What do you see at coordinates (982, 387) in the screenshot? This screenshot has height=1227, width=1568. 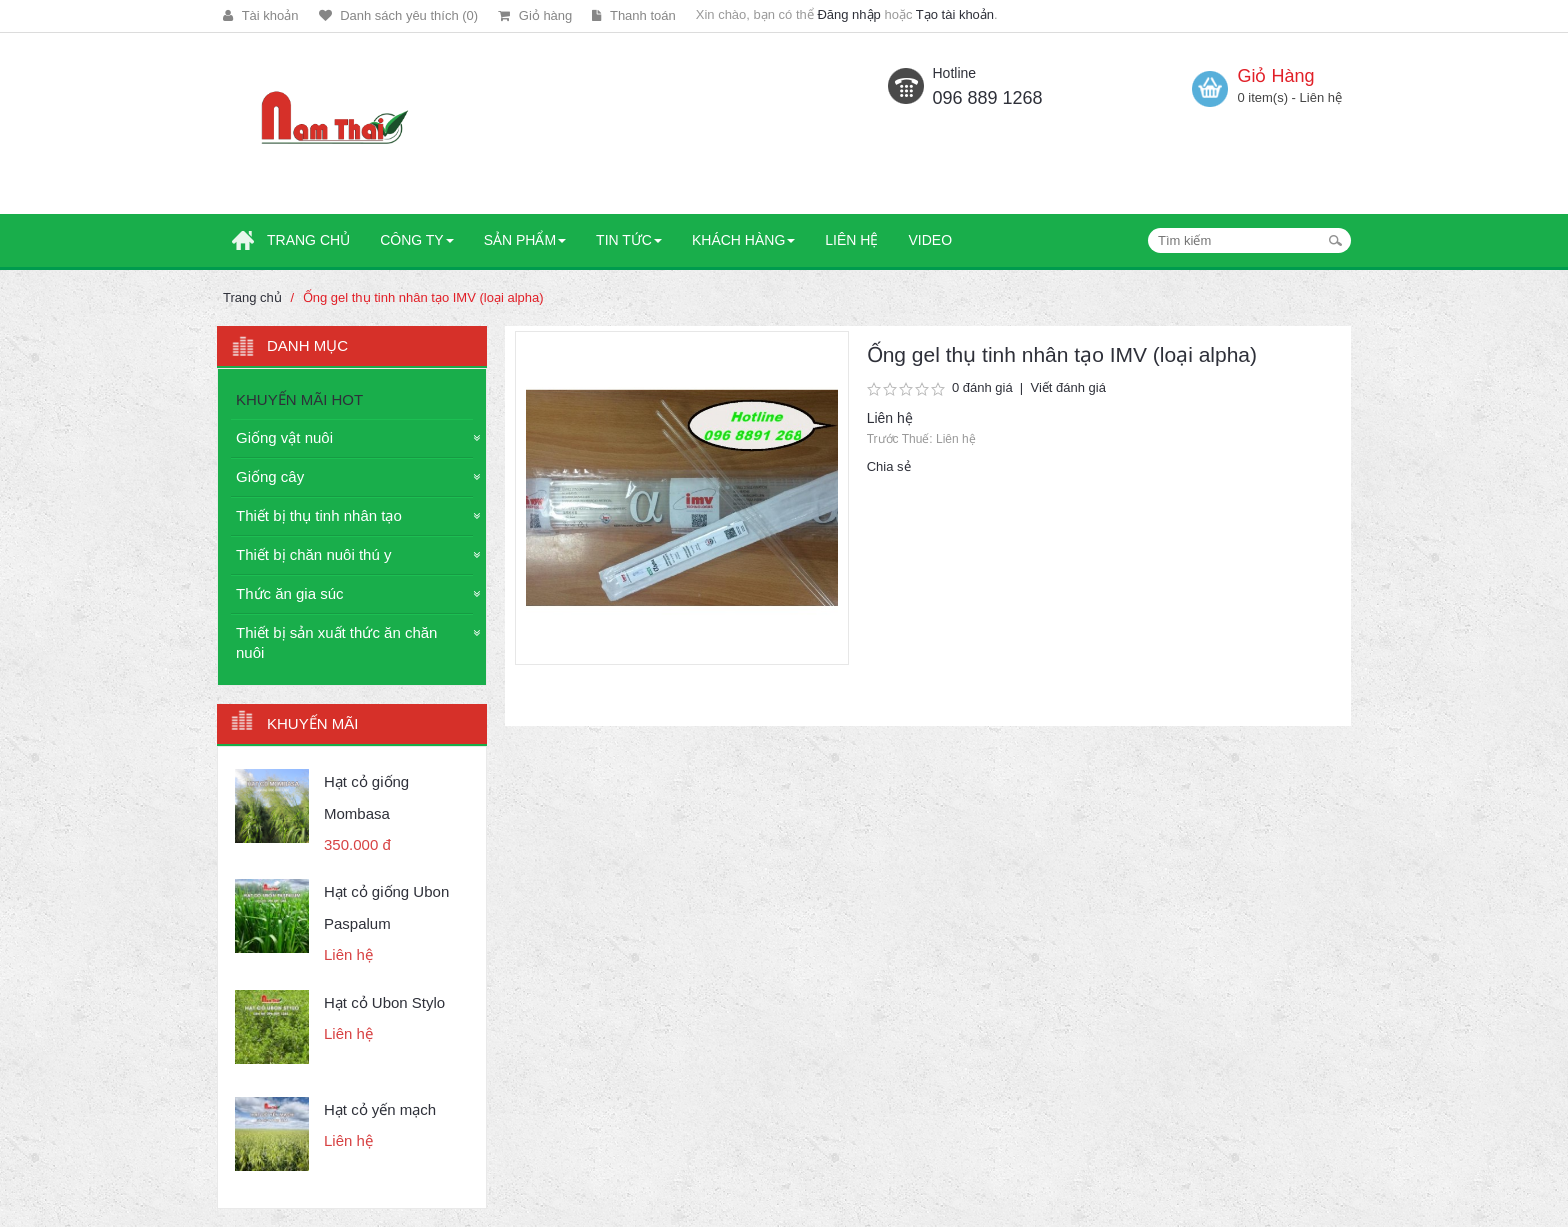 I see `0 đánh giá` at bounding box center [982, 387].